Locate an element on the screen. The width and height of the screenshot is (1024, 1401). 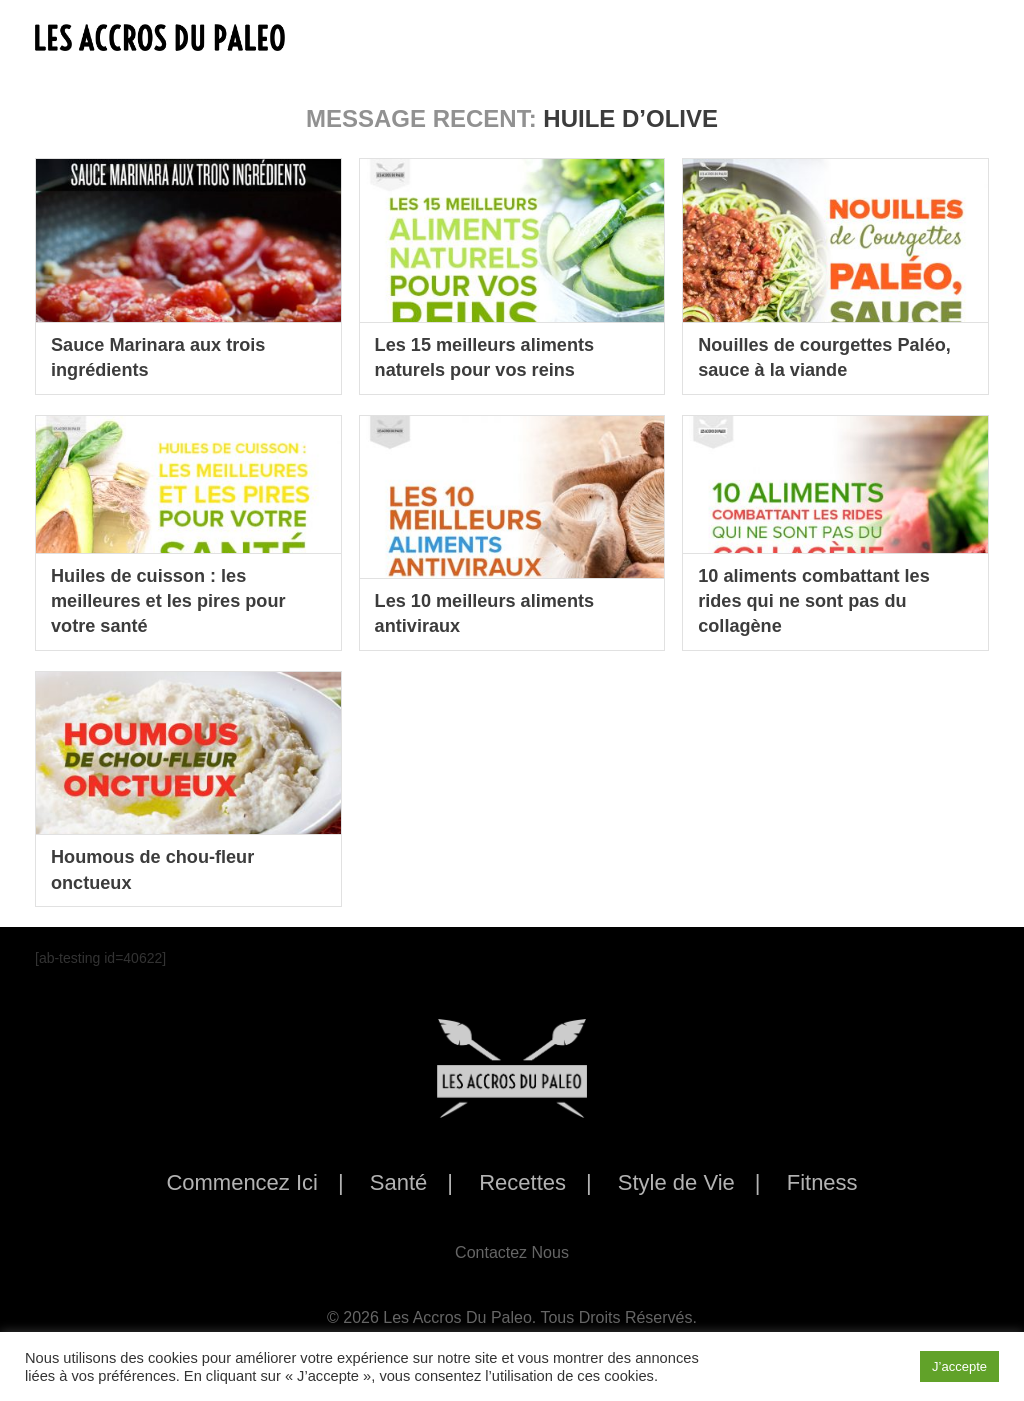
Les 15 meilleurs aliments naturels pour vos reins is located at coordinates (496, 356).